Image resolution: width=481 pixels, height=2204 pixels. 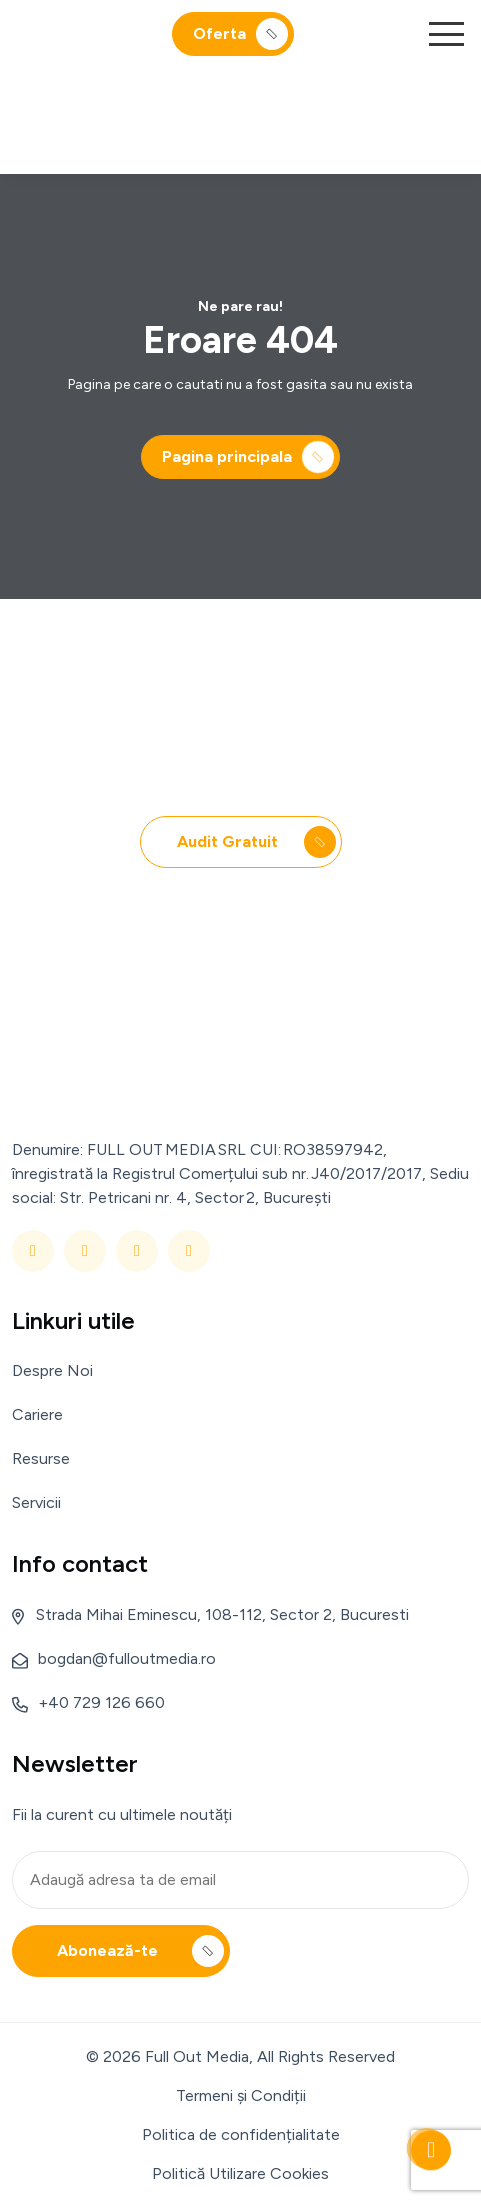 I want to click on Despre Noi, so click(x=52, y=1370).